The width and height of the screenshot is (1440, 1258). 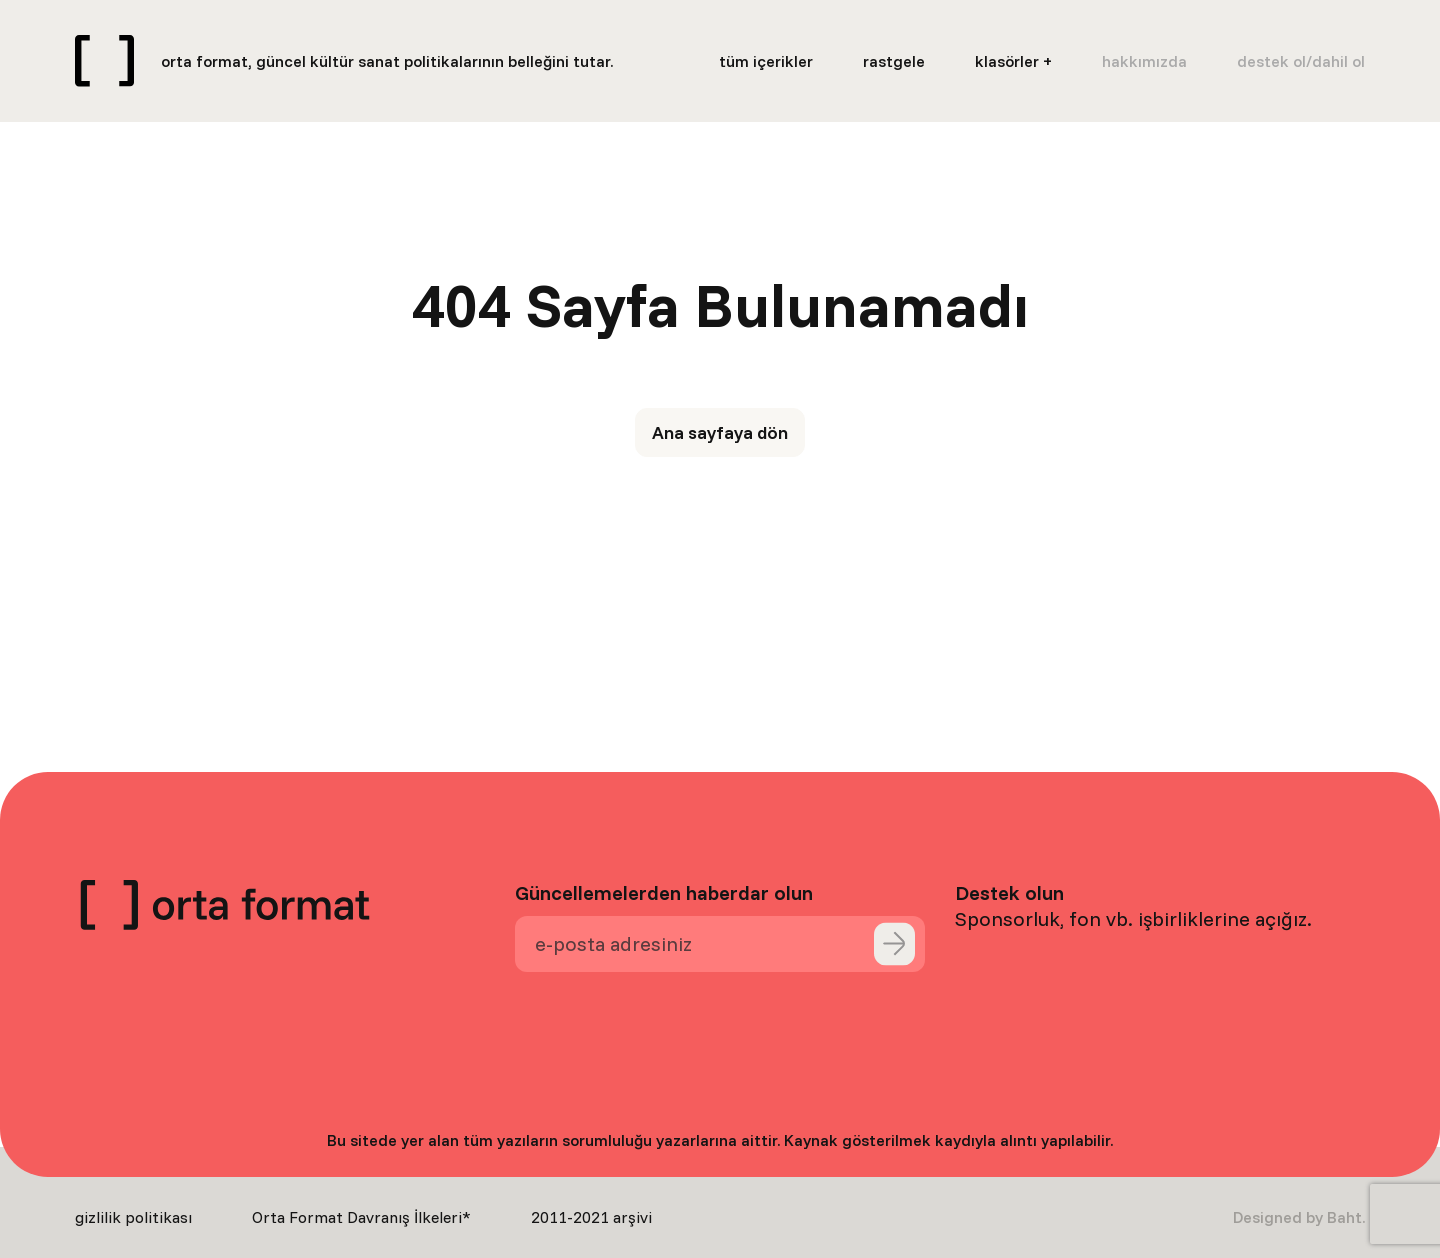 What do you see at coordinates (894, 61) in the screenshot?
I see `rastgele` at bounding box center [894, 61].